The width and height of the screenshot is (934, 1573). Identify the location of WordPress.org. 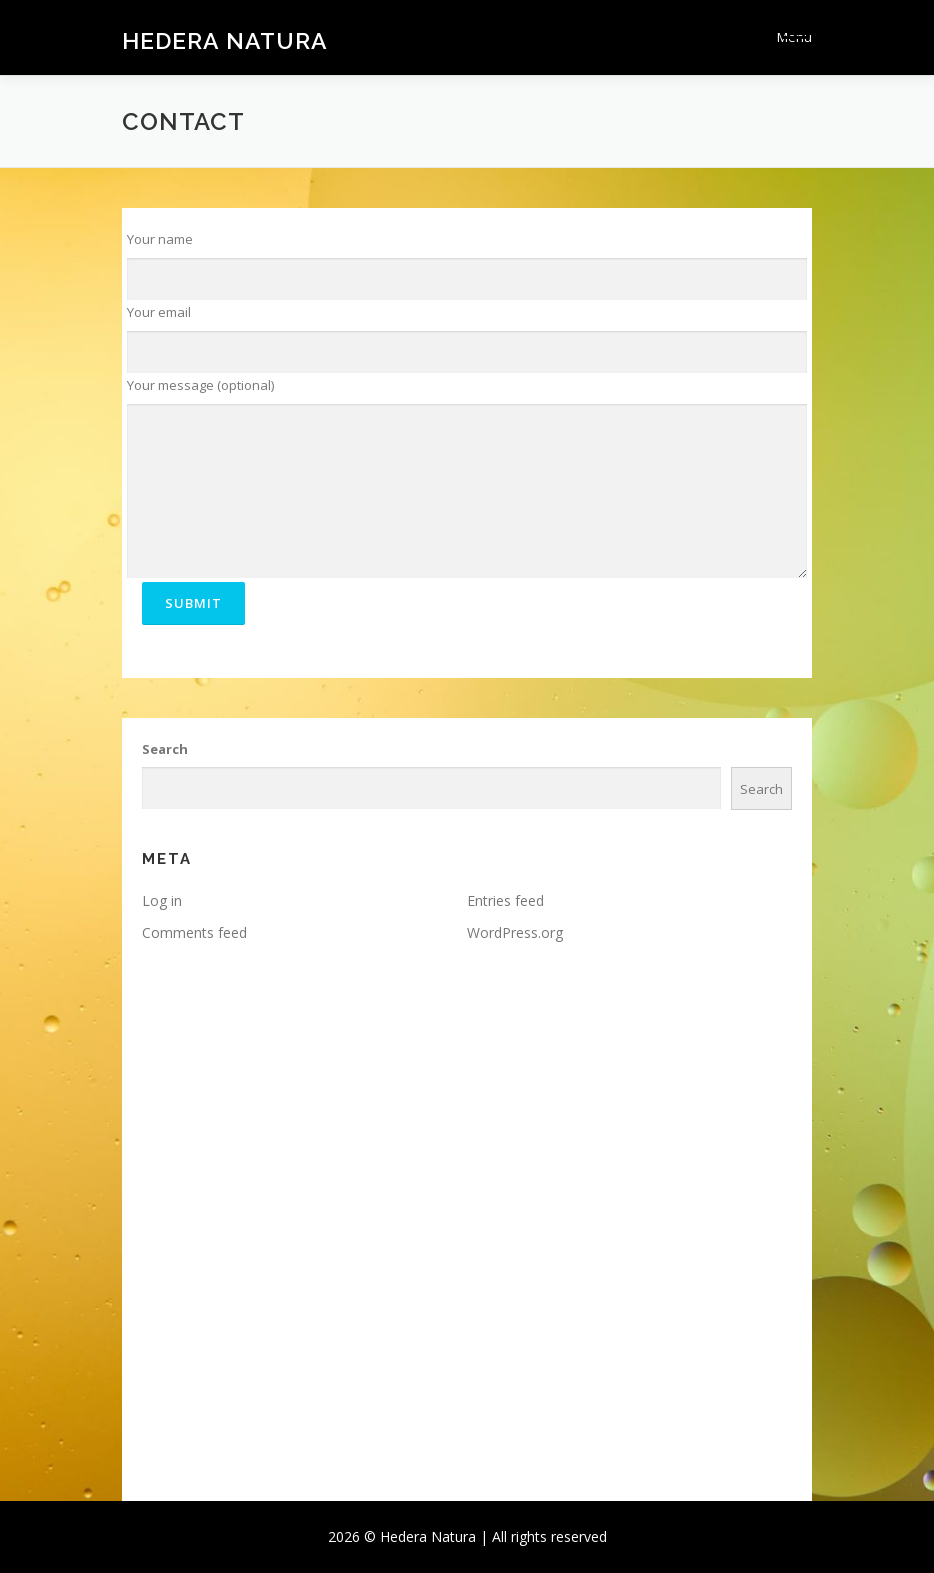
(515, 932).